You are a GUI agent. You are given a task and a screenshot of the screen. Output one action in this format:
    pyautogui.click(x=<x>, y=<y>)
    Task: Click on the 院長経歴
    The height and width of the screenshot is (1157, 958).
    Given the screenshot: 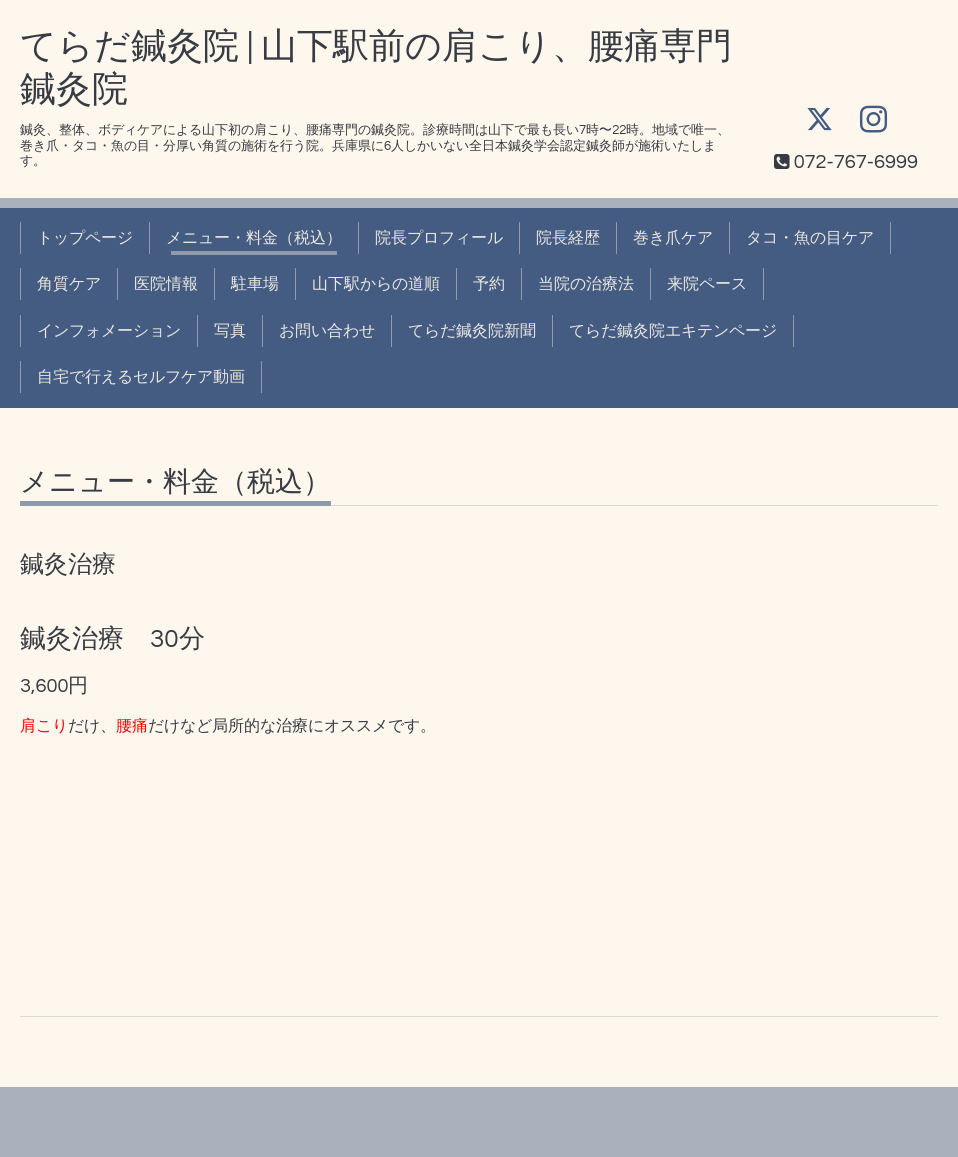 What is the action you would take?
    pyautogui.click(x=568, y=238)
    